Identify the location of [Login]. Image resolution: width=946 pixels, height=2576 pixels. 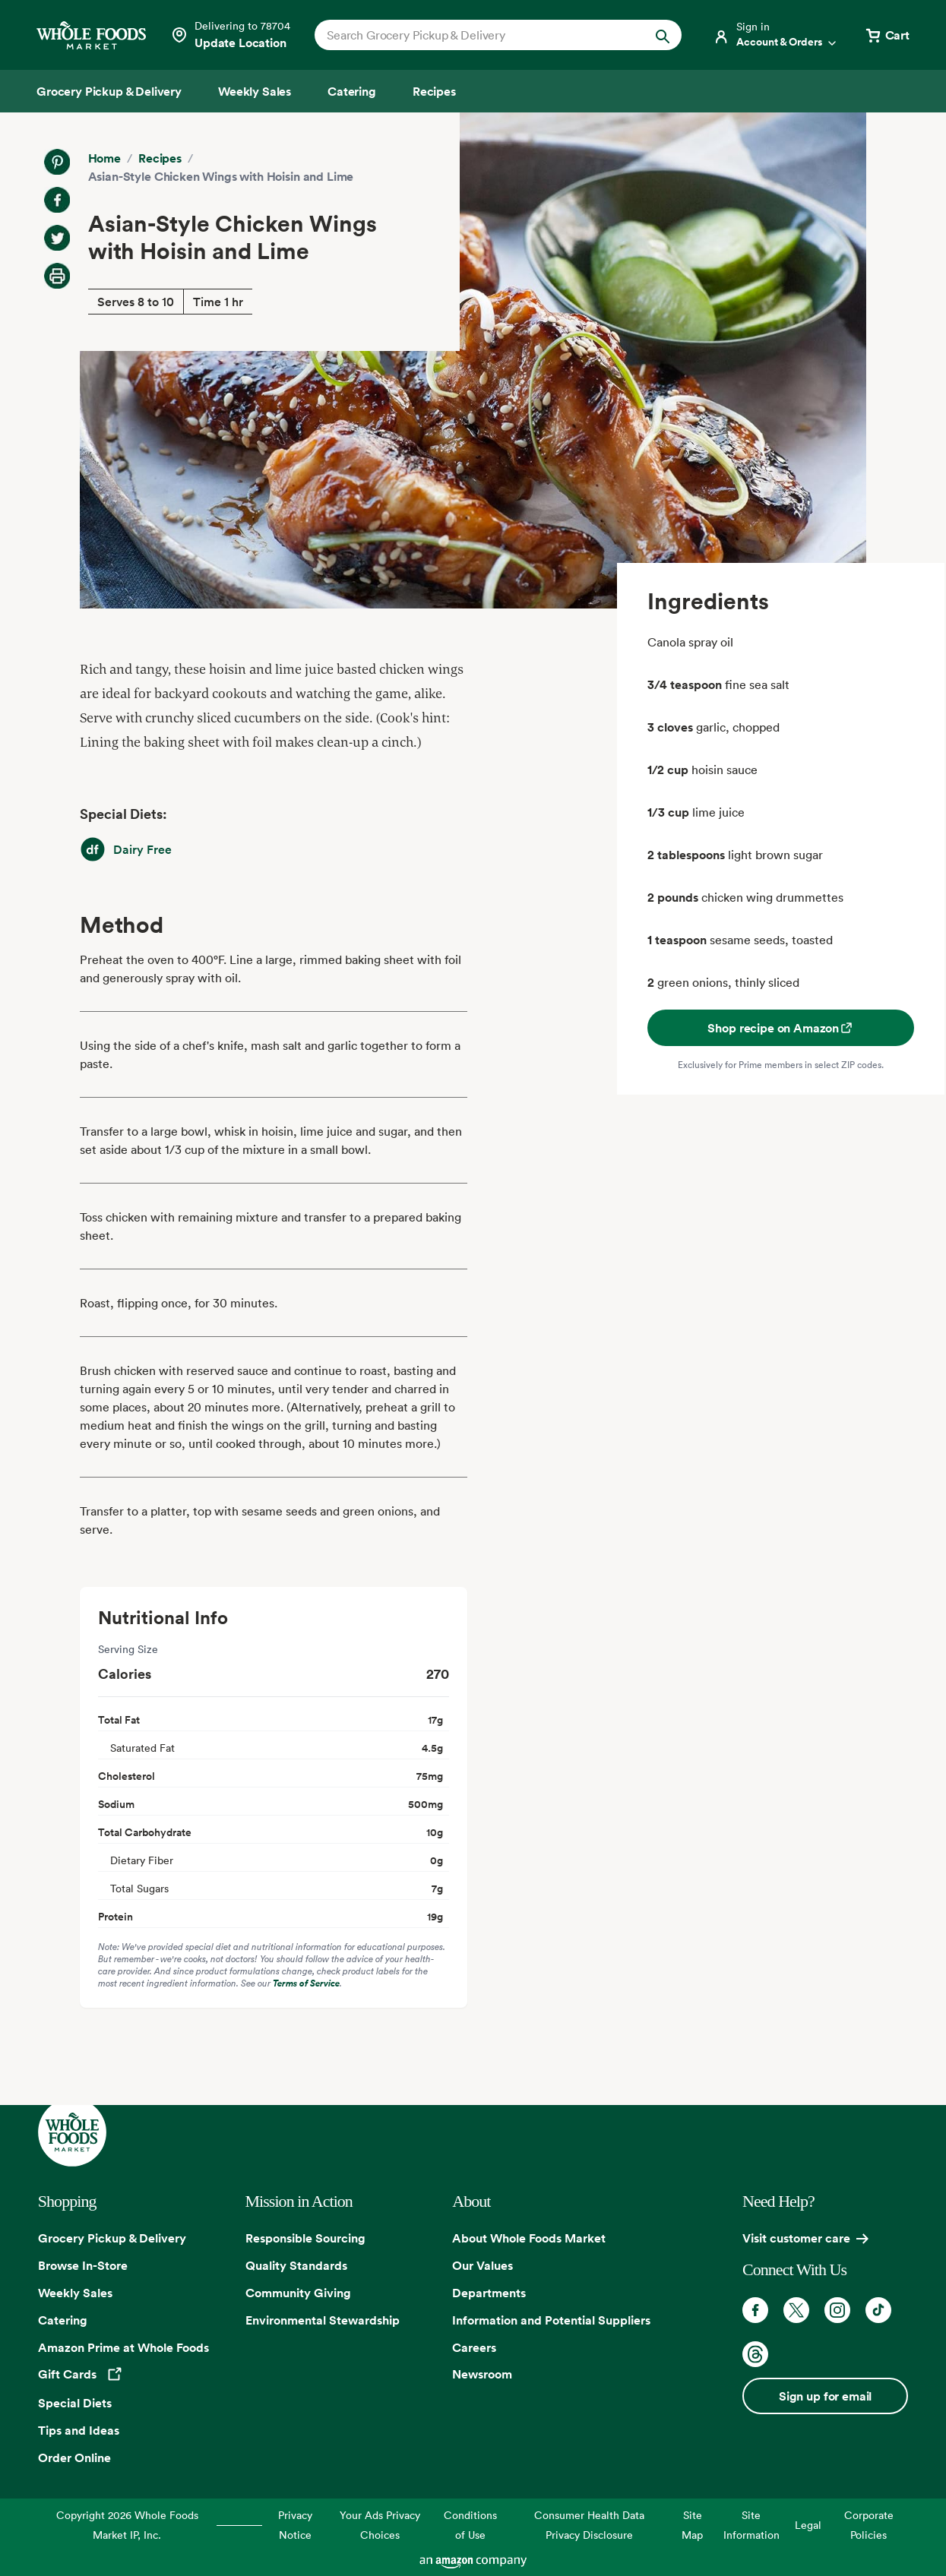
(776, 35).